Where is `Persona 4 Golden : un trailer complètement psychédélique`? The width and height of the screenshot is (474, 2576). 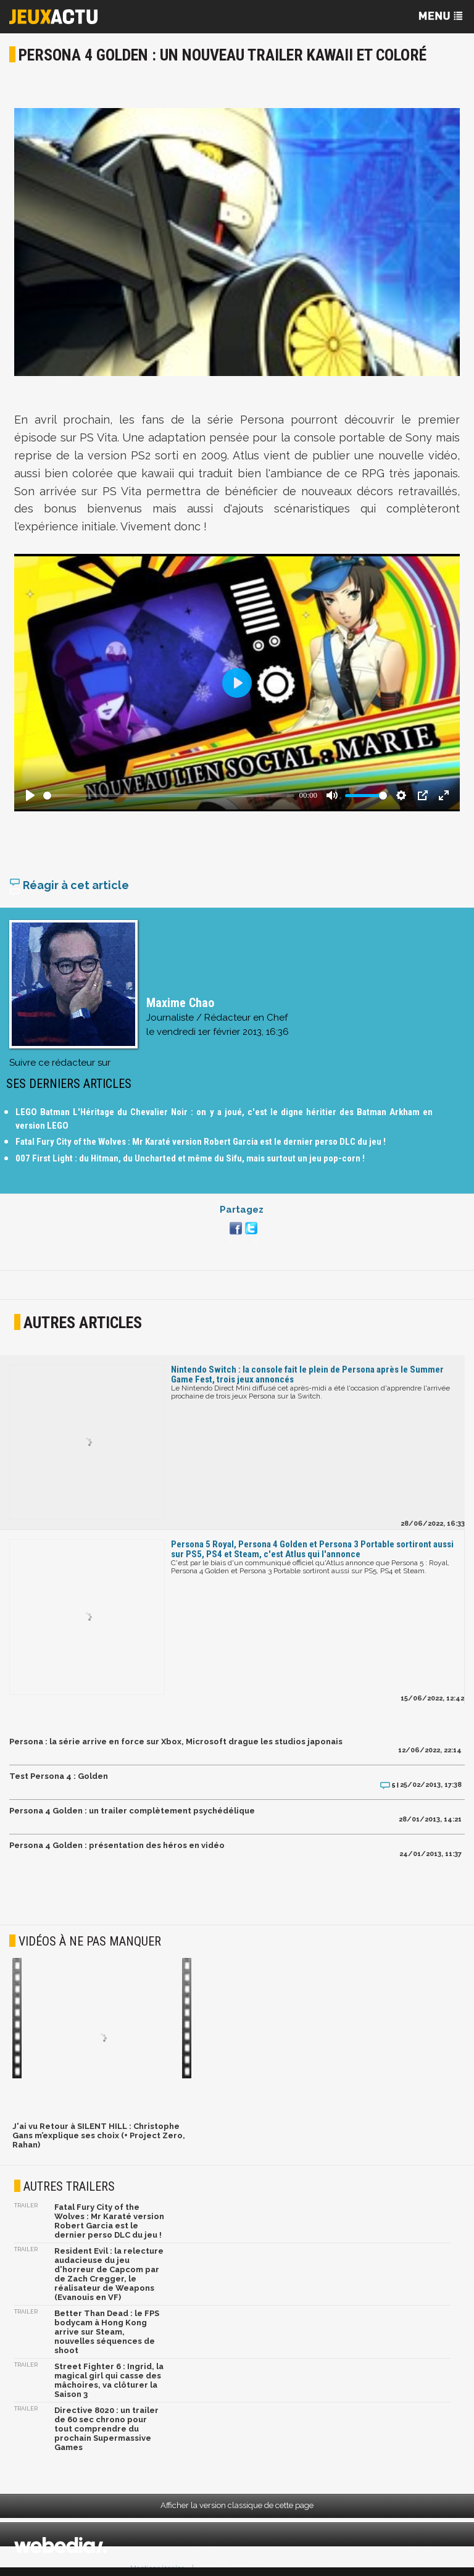 Persona 4 Golden : un trailer complètement psychédélique is located at coordinates (132, 1810).